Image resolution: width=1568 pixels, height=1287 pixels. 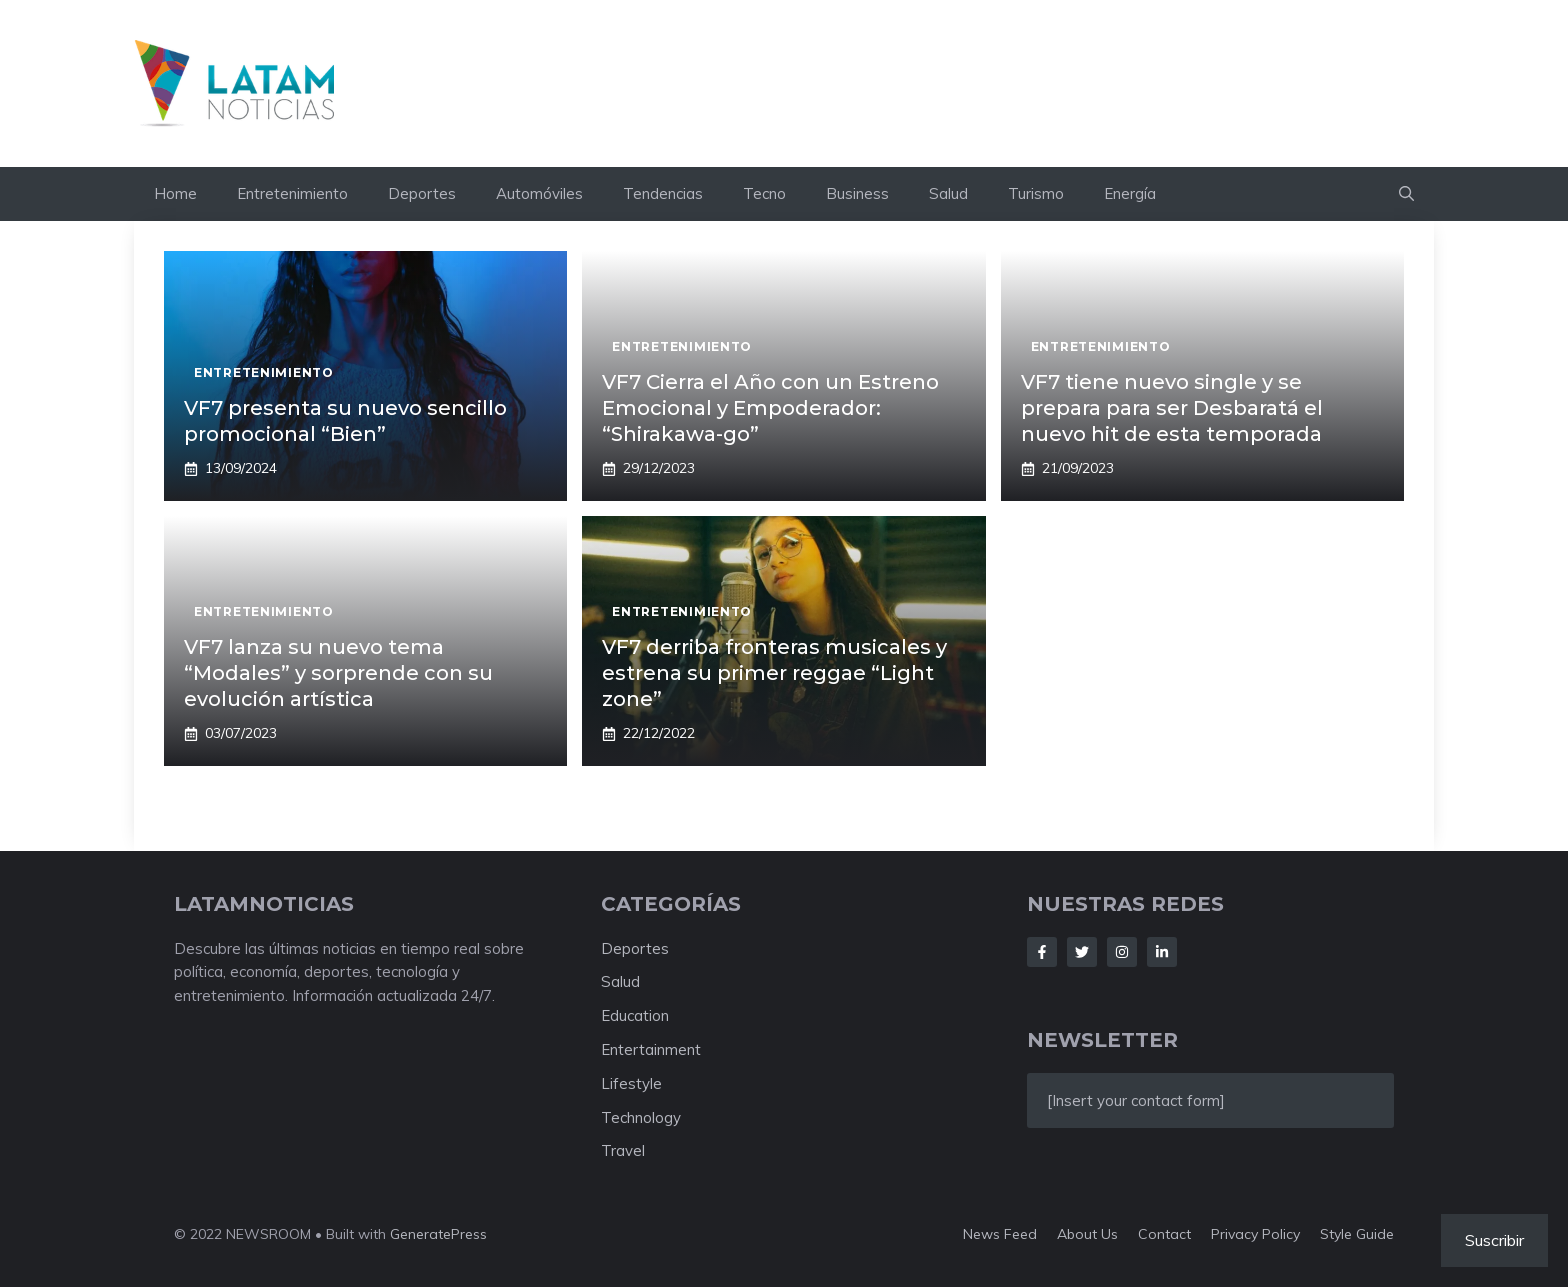 I want to click on News feed, so click(x=1000, y=1234).